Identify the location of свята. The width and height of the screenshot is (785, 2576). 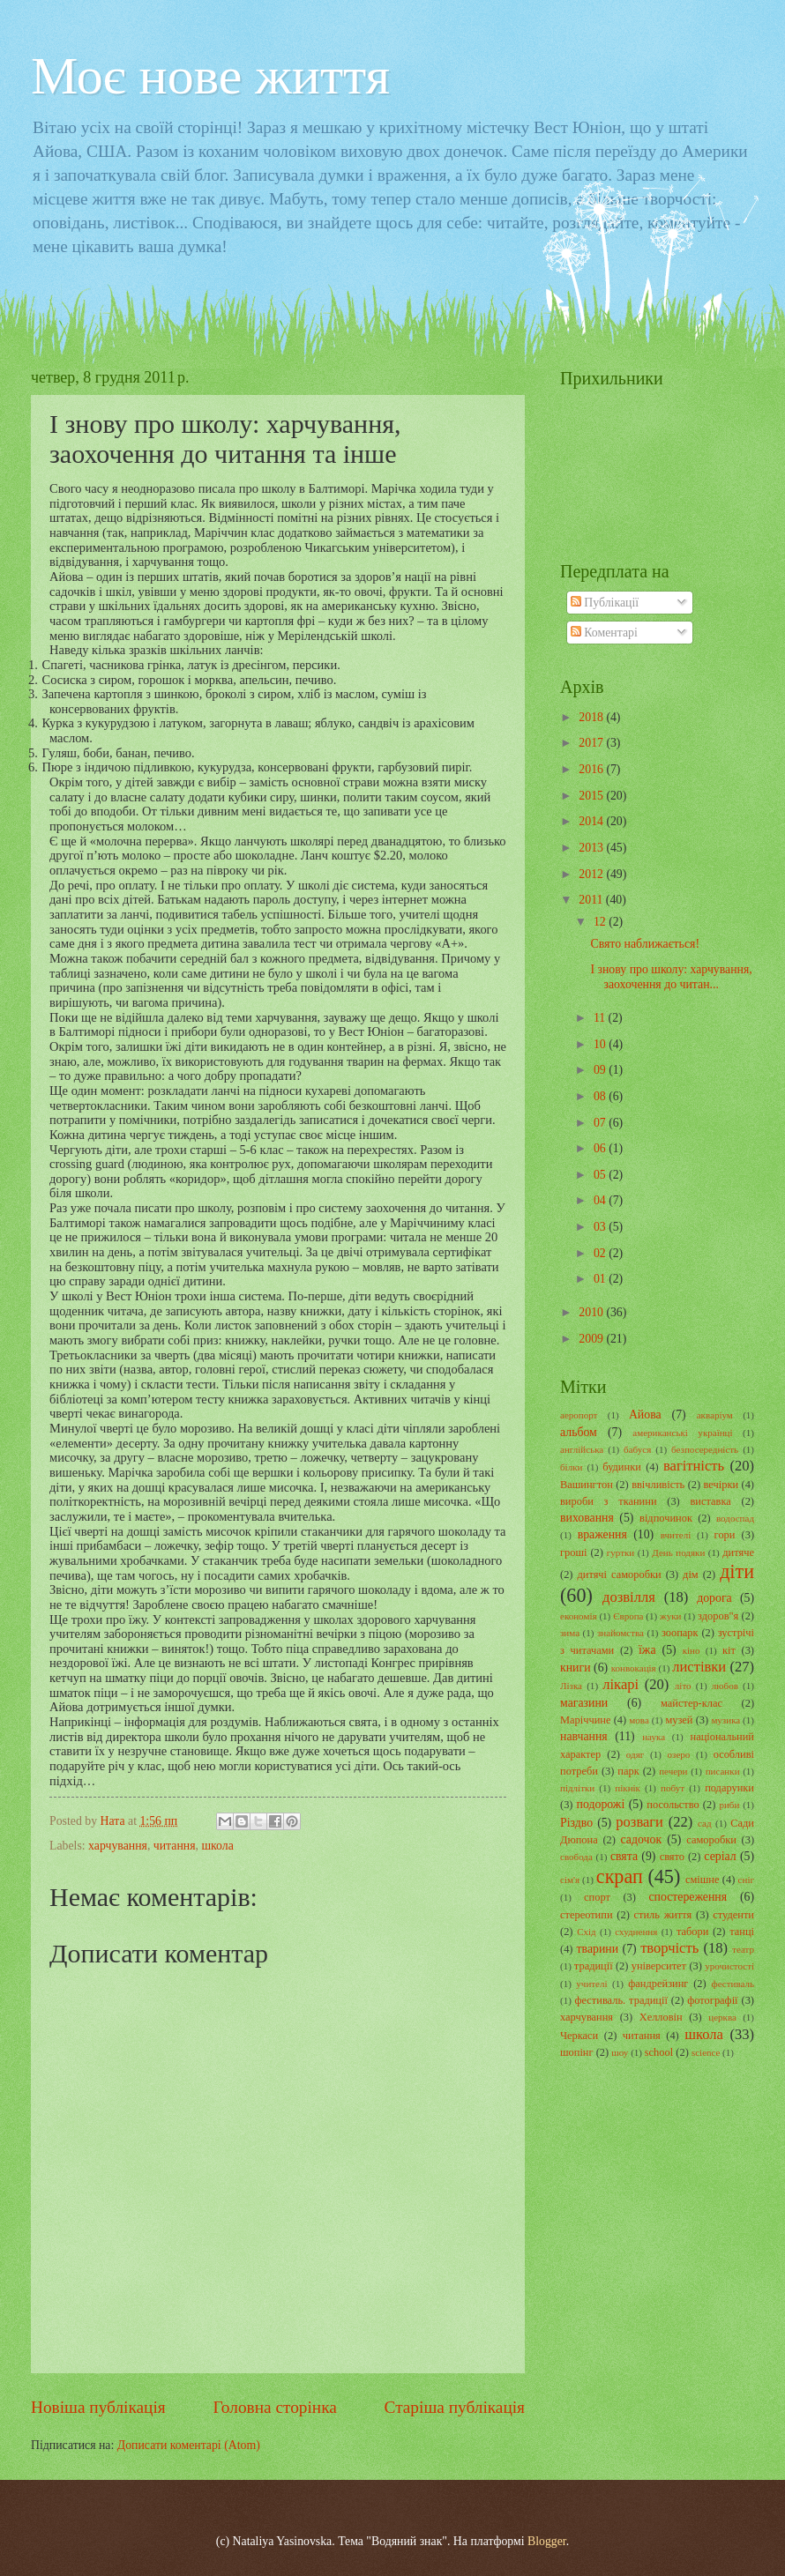
(624, 1856).